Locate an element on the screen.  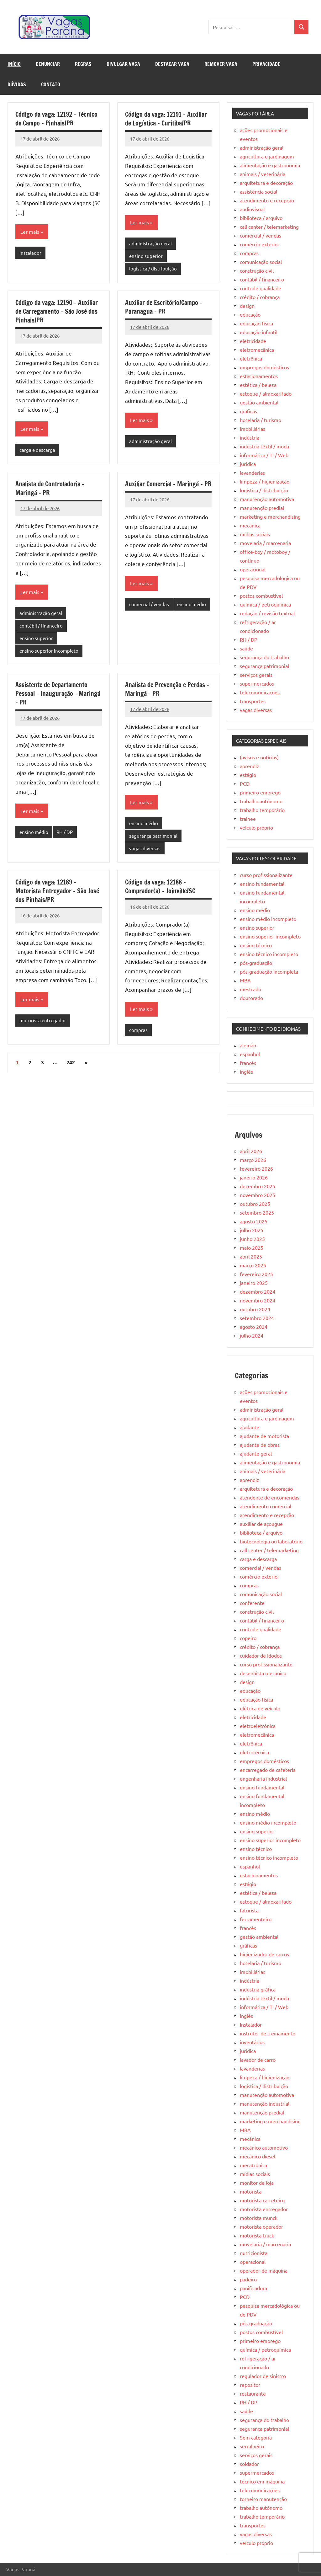
ajudante geral is located at coordinates (256, 1453).